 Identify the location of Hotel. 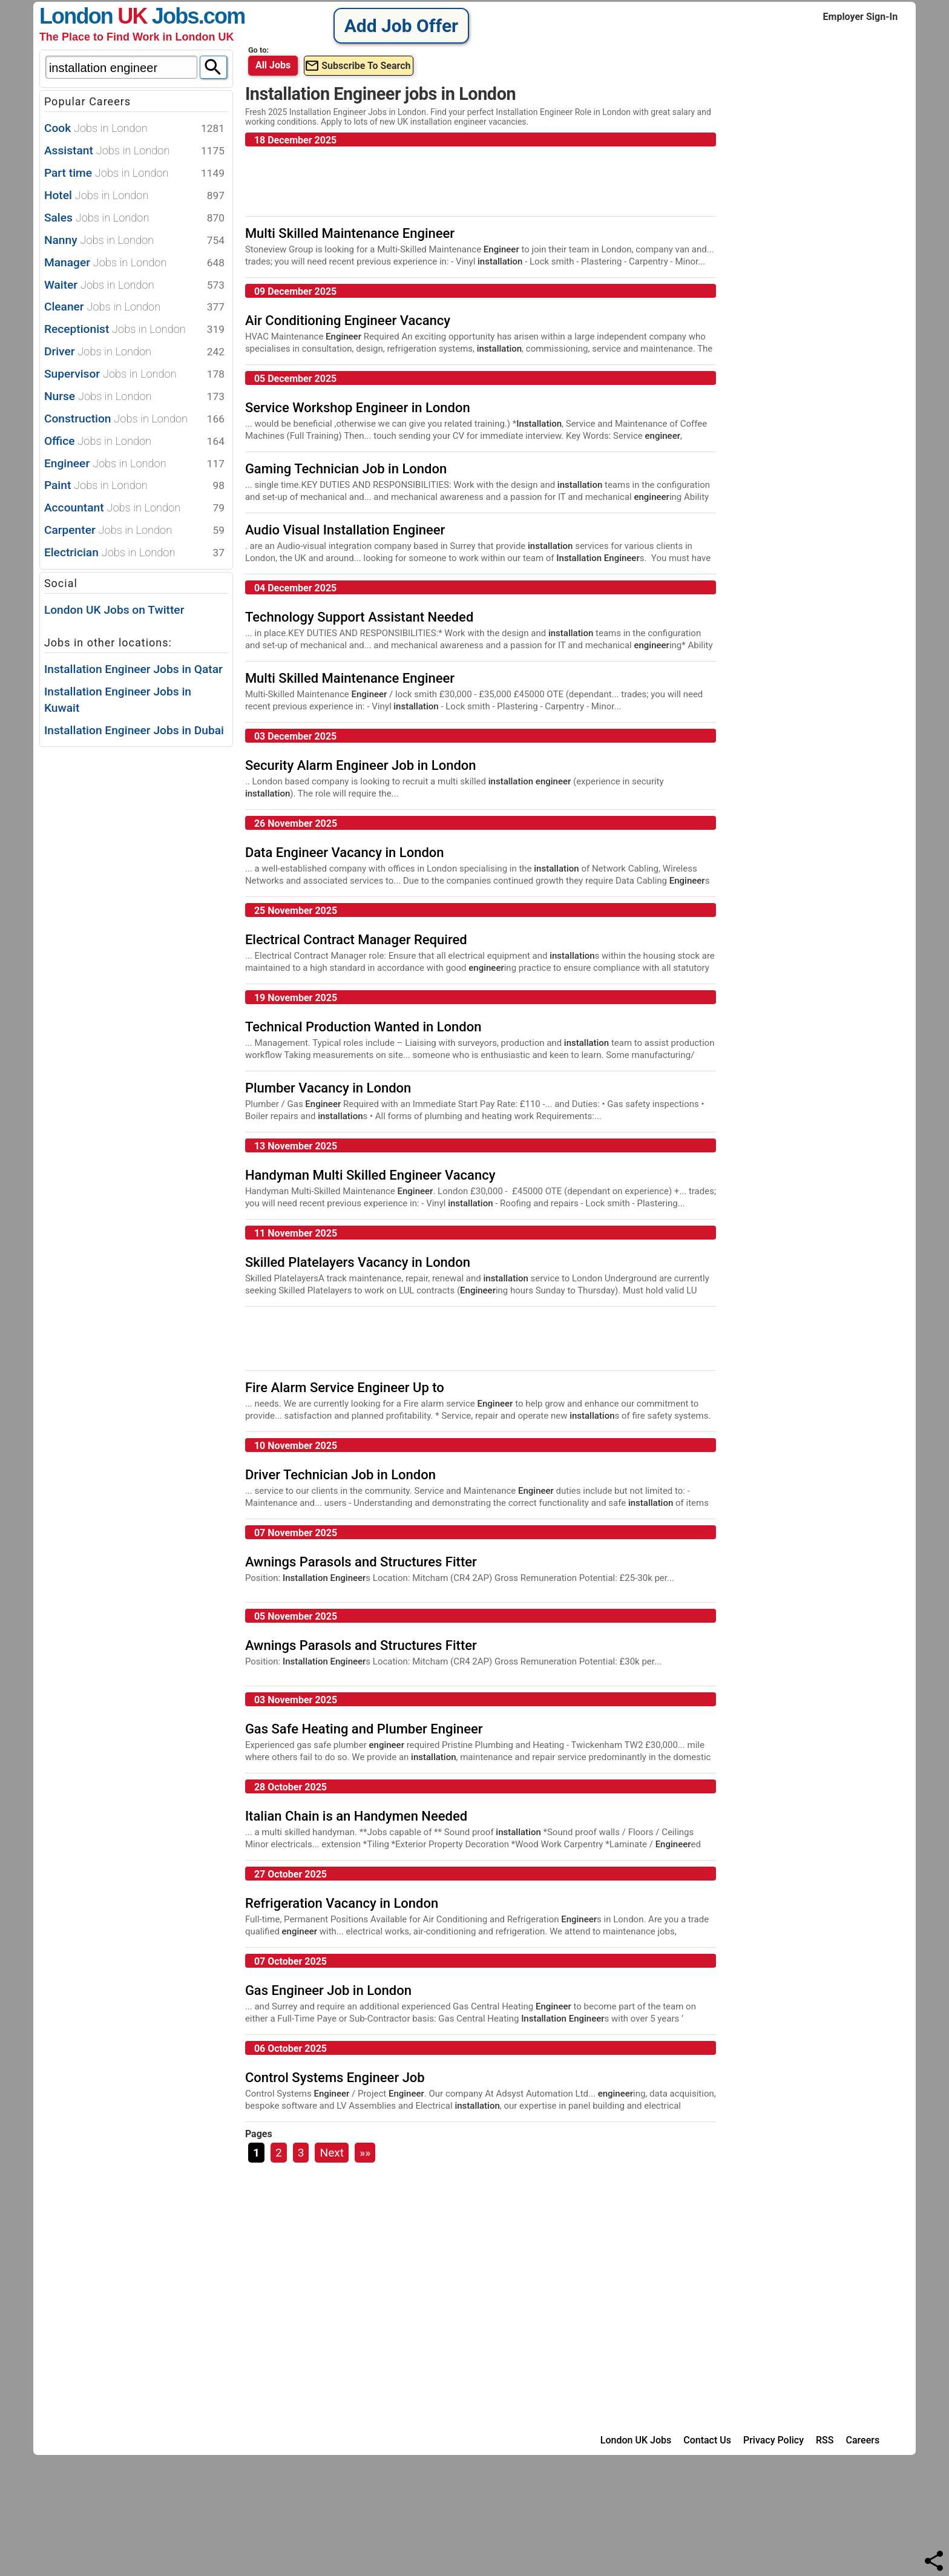
(134, 196).